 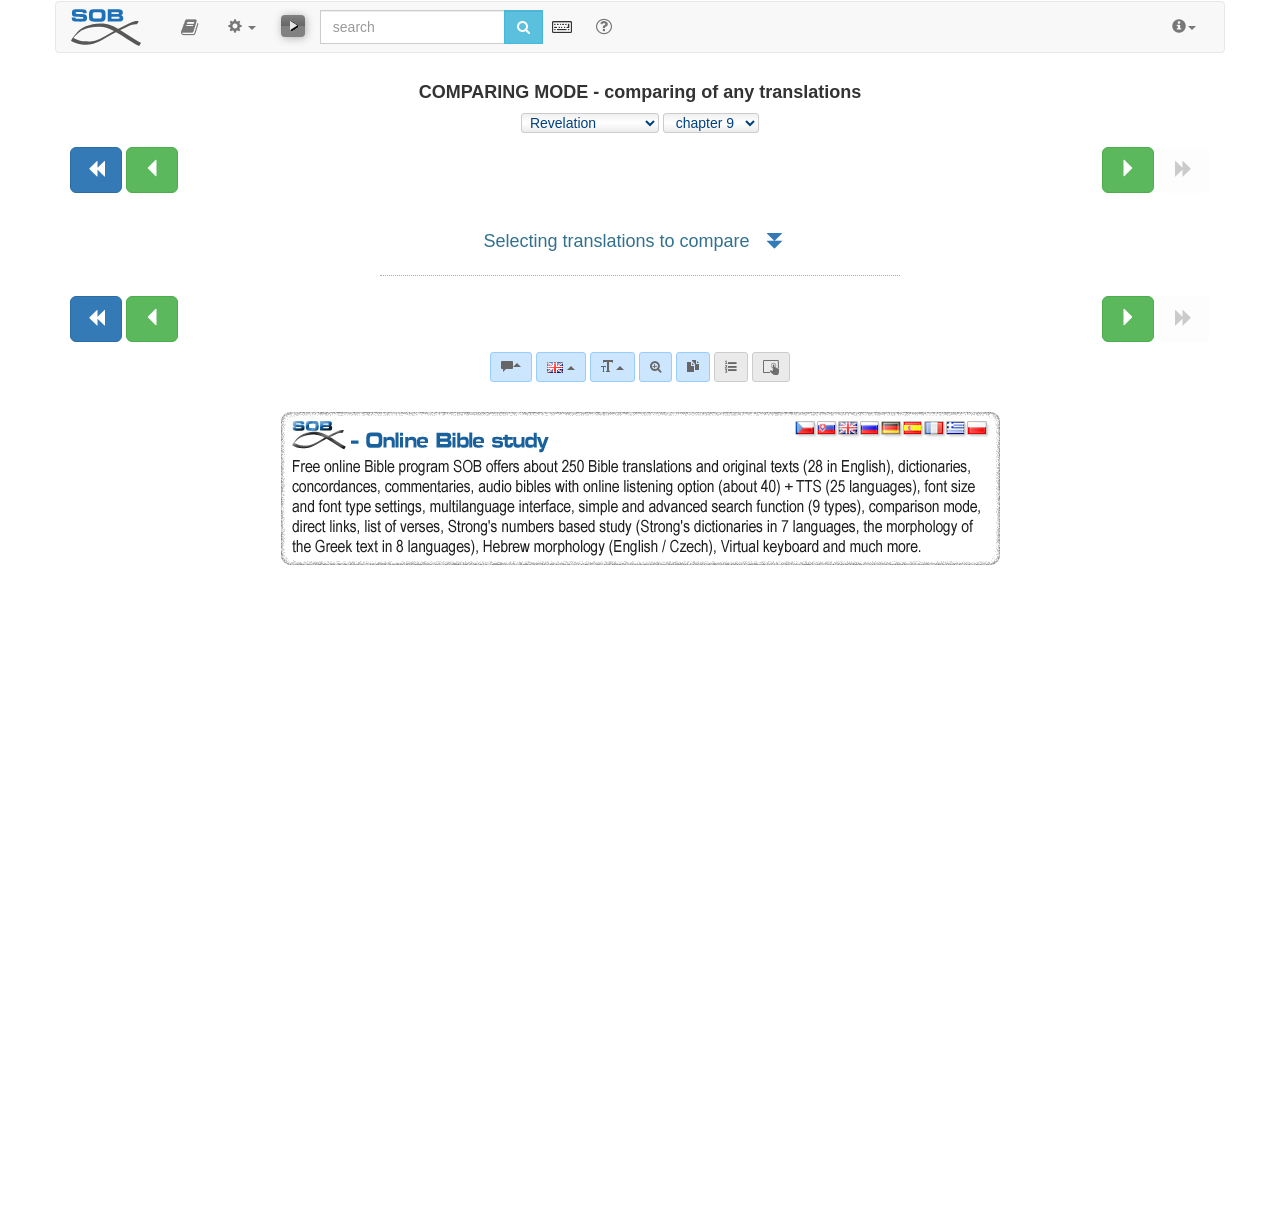 I want to click on [link], so click(x=693, y=367).